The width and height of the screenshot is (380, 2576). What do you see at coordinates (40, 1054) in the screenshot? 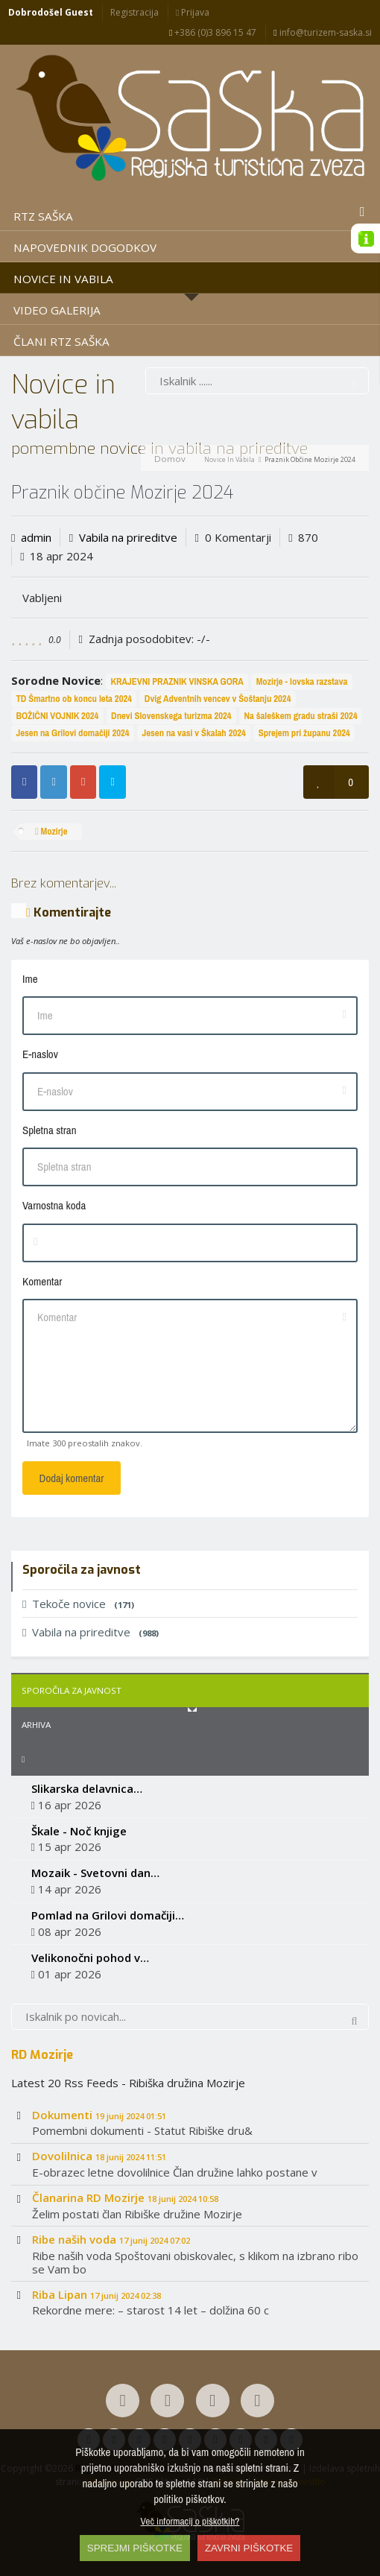
I see `E-naslov` at bounding box center [40, 1054].